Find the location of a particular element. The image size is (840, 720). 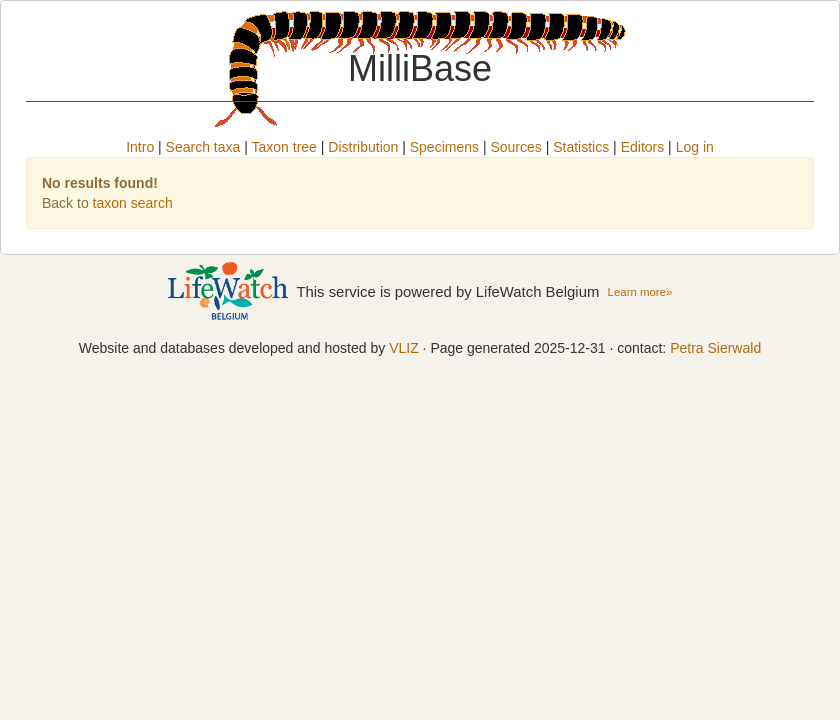

Distribution is located at coordinates (363, 147).